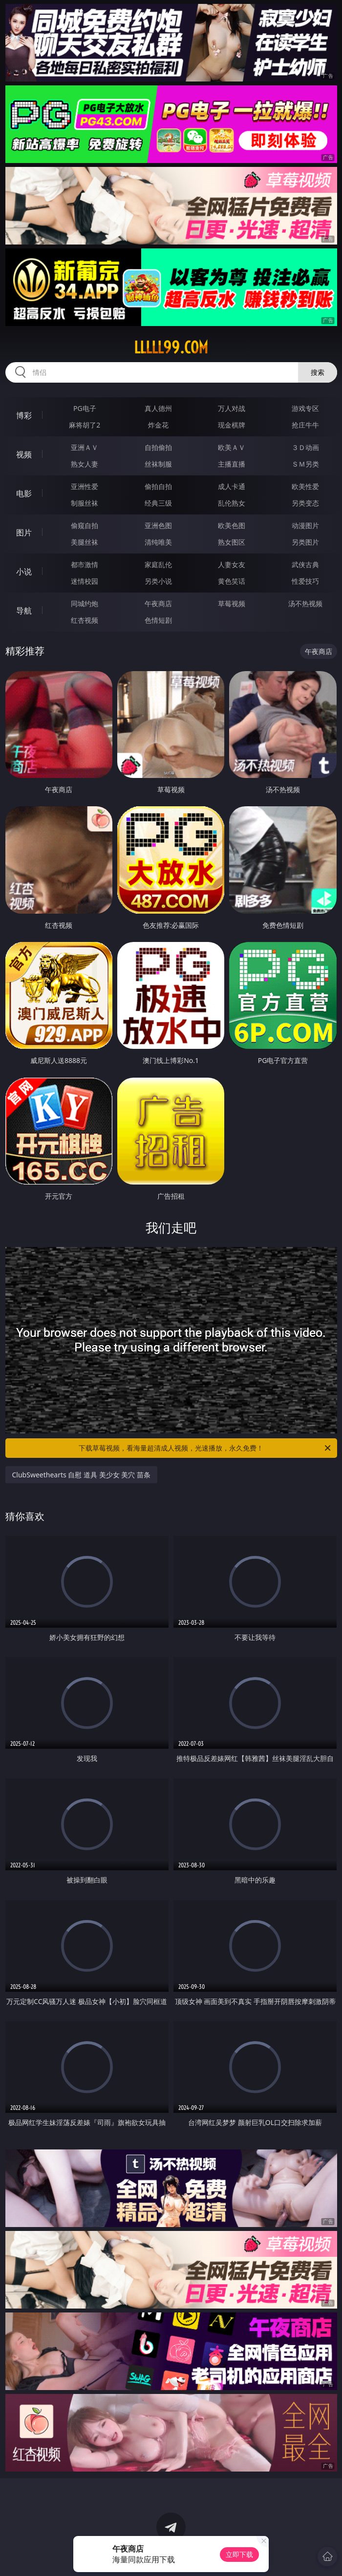 This screenshot has height=2576, width=342. I want to click on 主播直播, so click(231, 464).